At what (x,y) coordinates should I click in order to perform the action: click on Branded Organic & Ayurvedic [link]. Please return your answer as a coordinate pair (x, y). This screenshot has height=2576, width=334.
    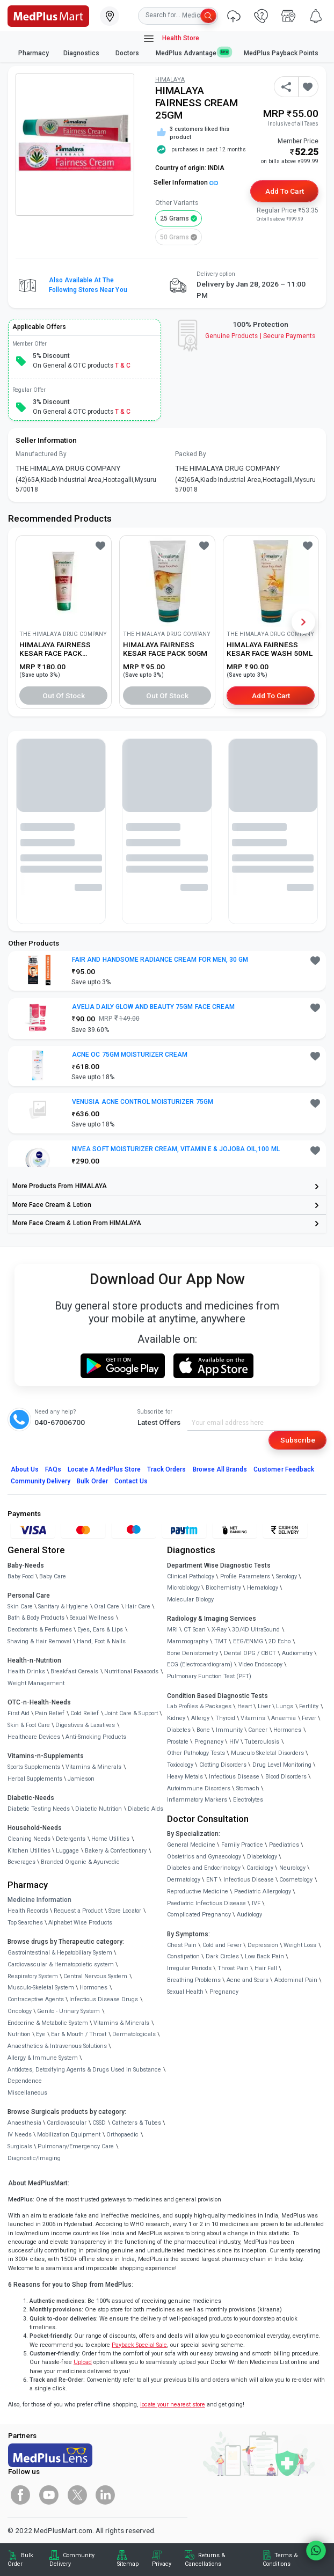
    Looking at the image, I should click on (80, 1861).